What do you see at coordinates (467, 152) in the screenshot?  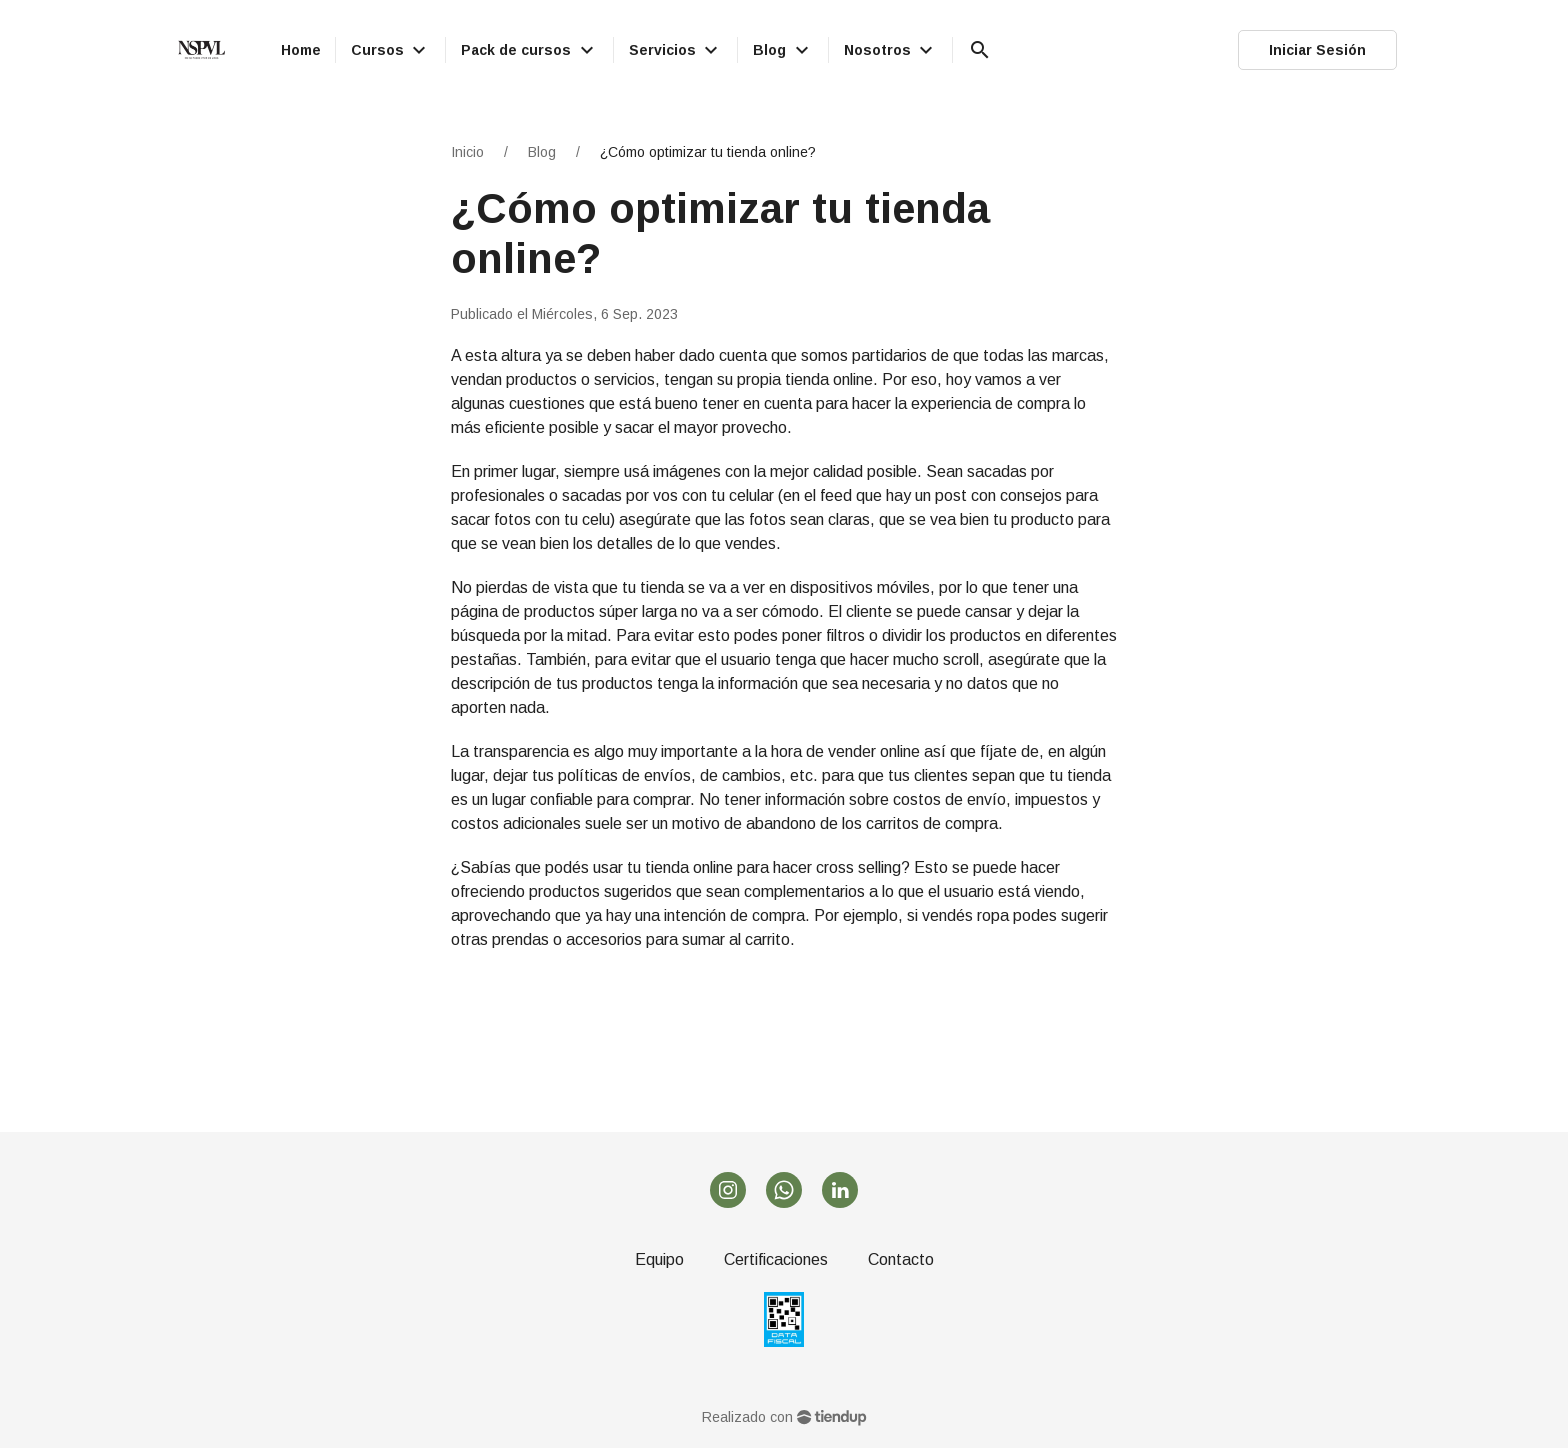 I see `Inicio` at bounding box center [467, 152].